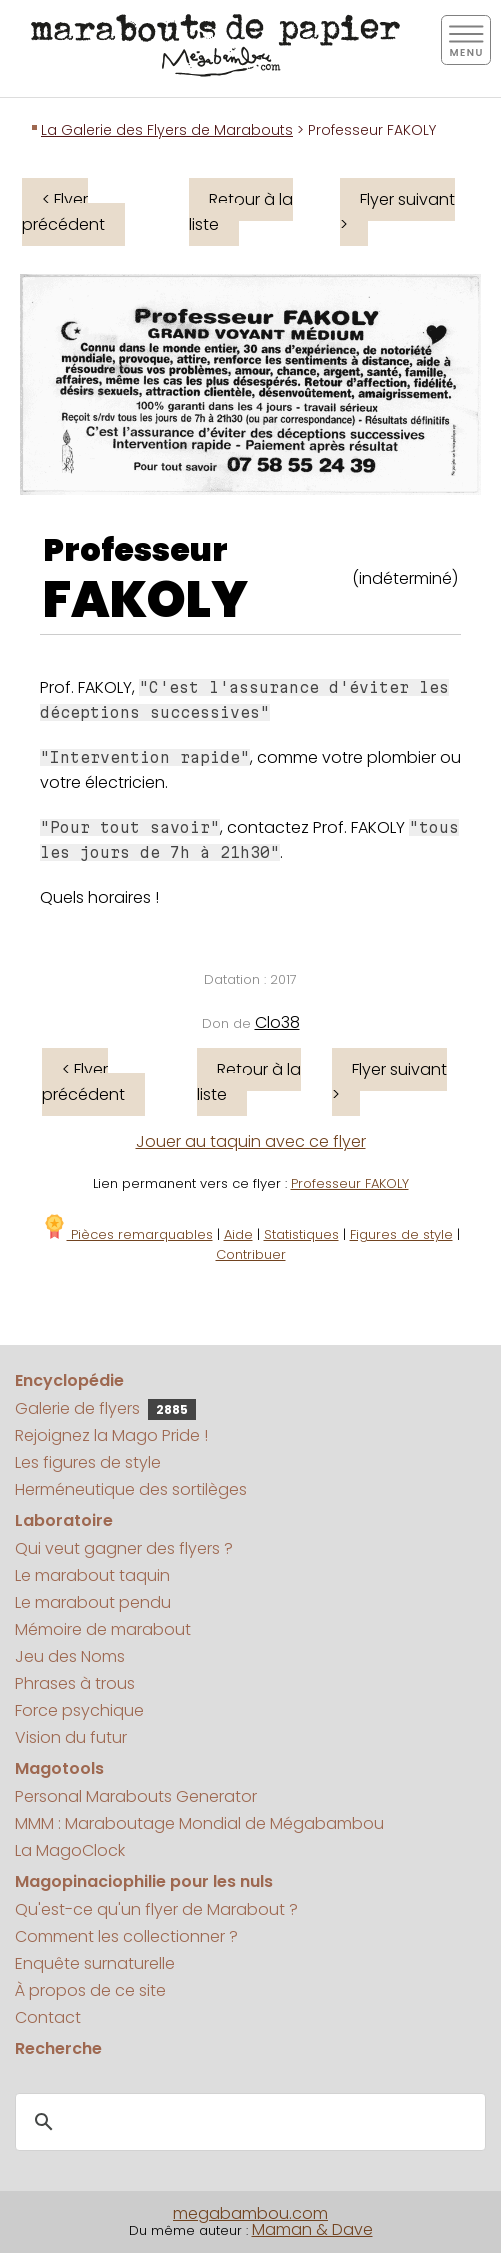 The image size is (501, 2253). What do you see at coordinates (58, 2048) in the screenshot?
I see `Recherche` at bounding box center [58, 2048].